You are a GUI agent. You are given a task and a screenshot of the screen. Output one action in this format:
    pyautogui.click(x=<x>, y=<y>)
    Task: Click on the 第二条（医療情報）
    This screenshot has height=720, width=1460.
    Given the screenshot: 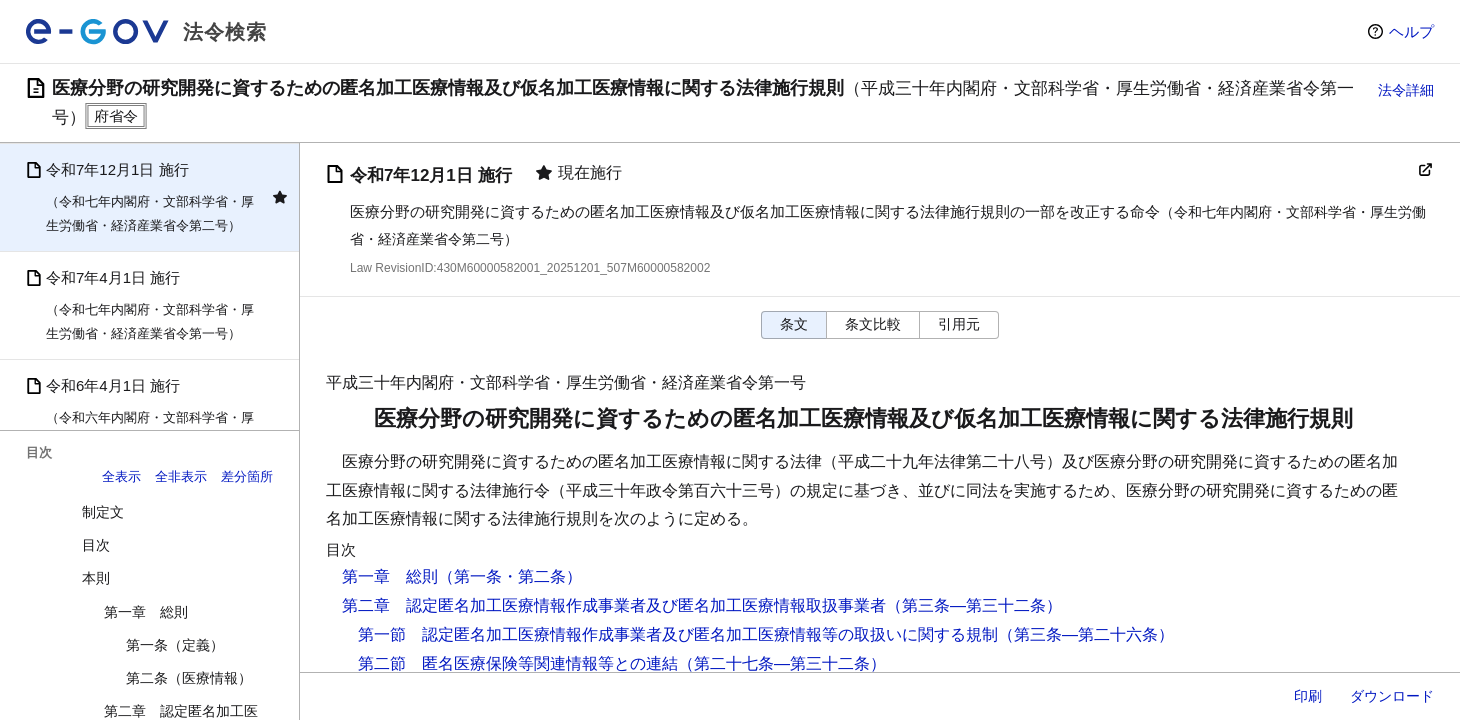 What is the action you would take?
    pyautogui.click(x=189, y=678)
    